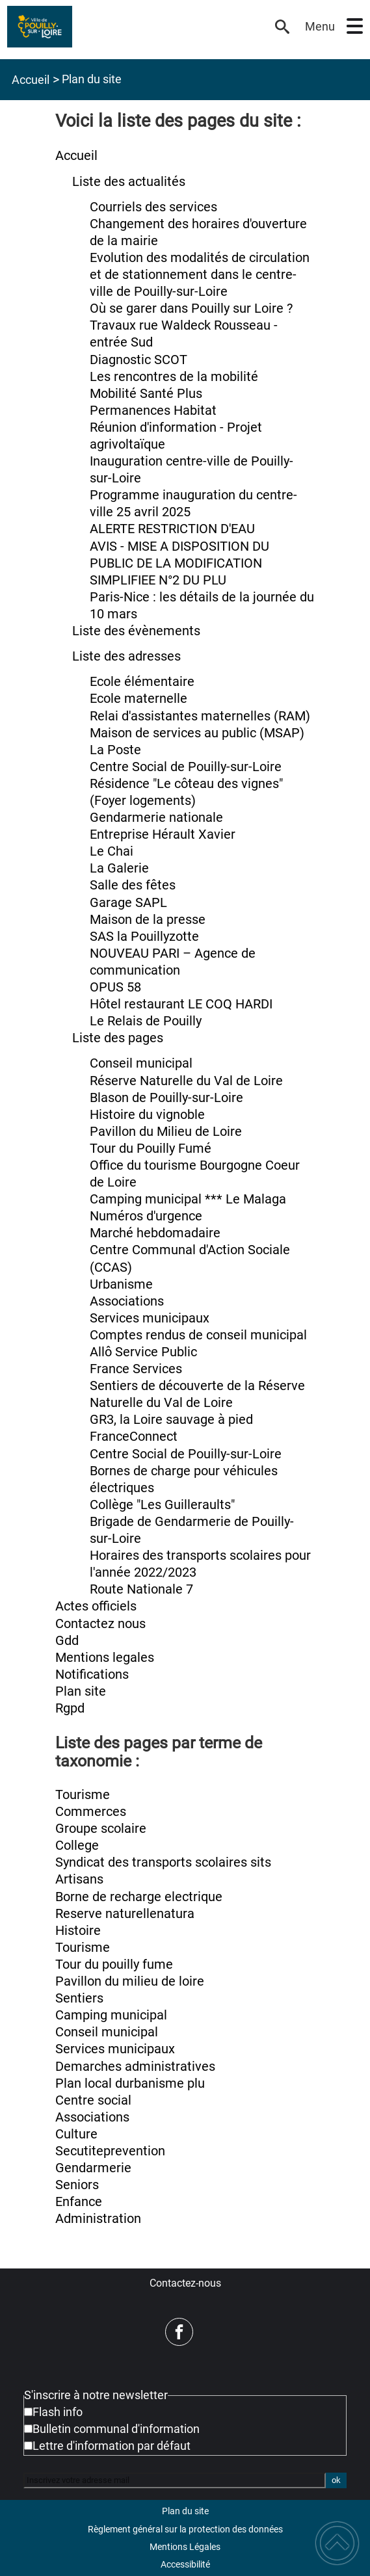  Describe the element at coordinates (185, 2511) in the screenshot. I see `Plan du site` at that location.